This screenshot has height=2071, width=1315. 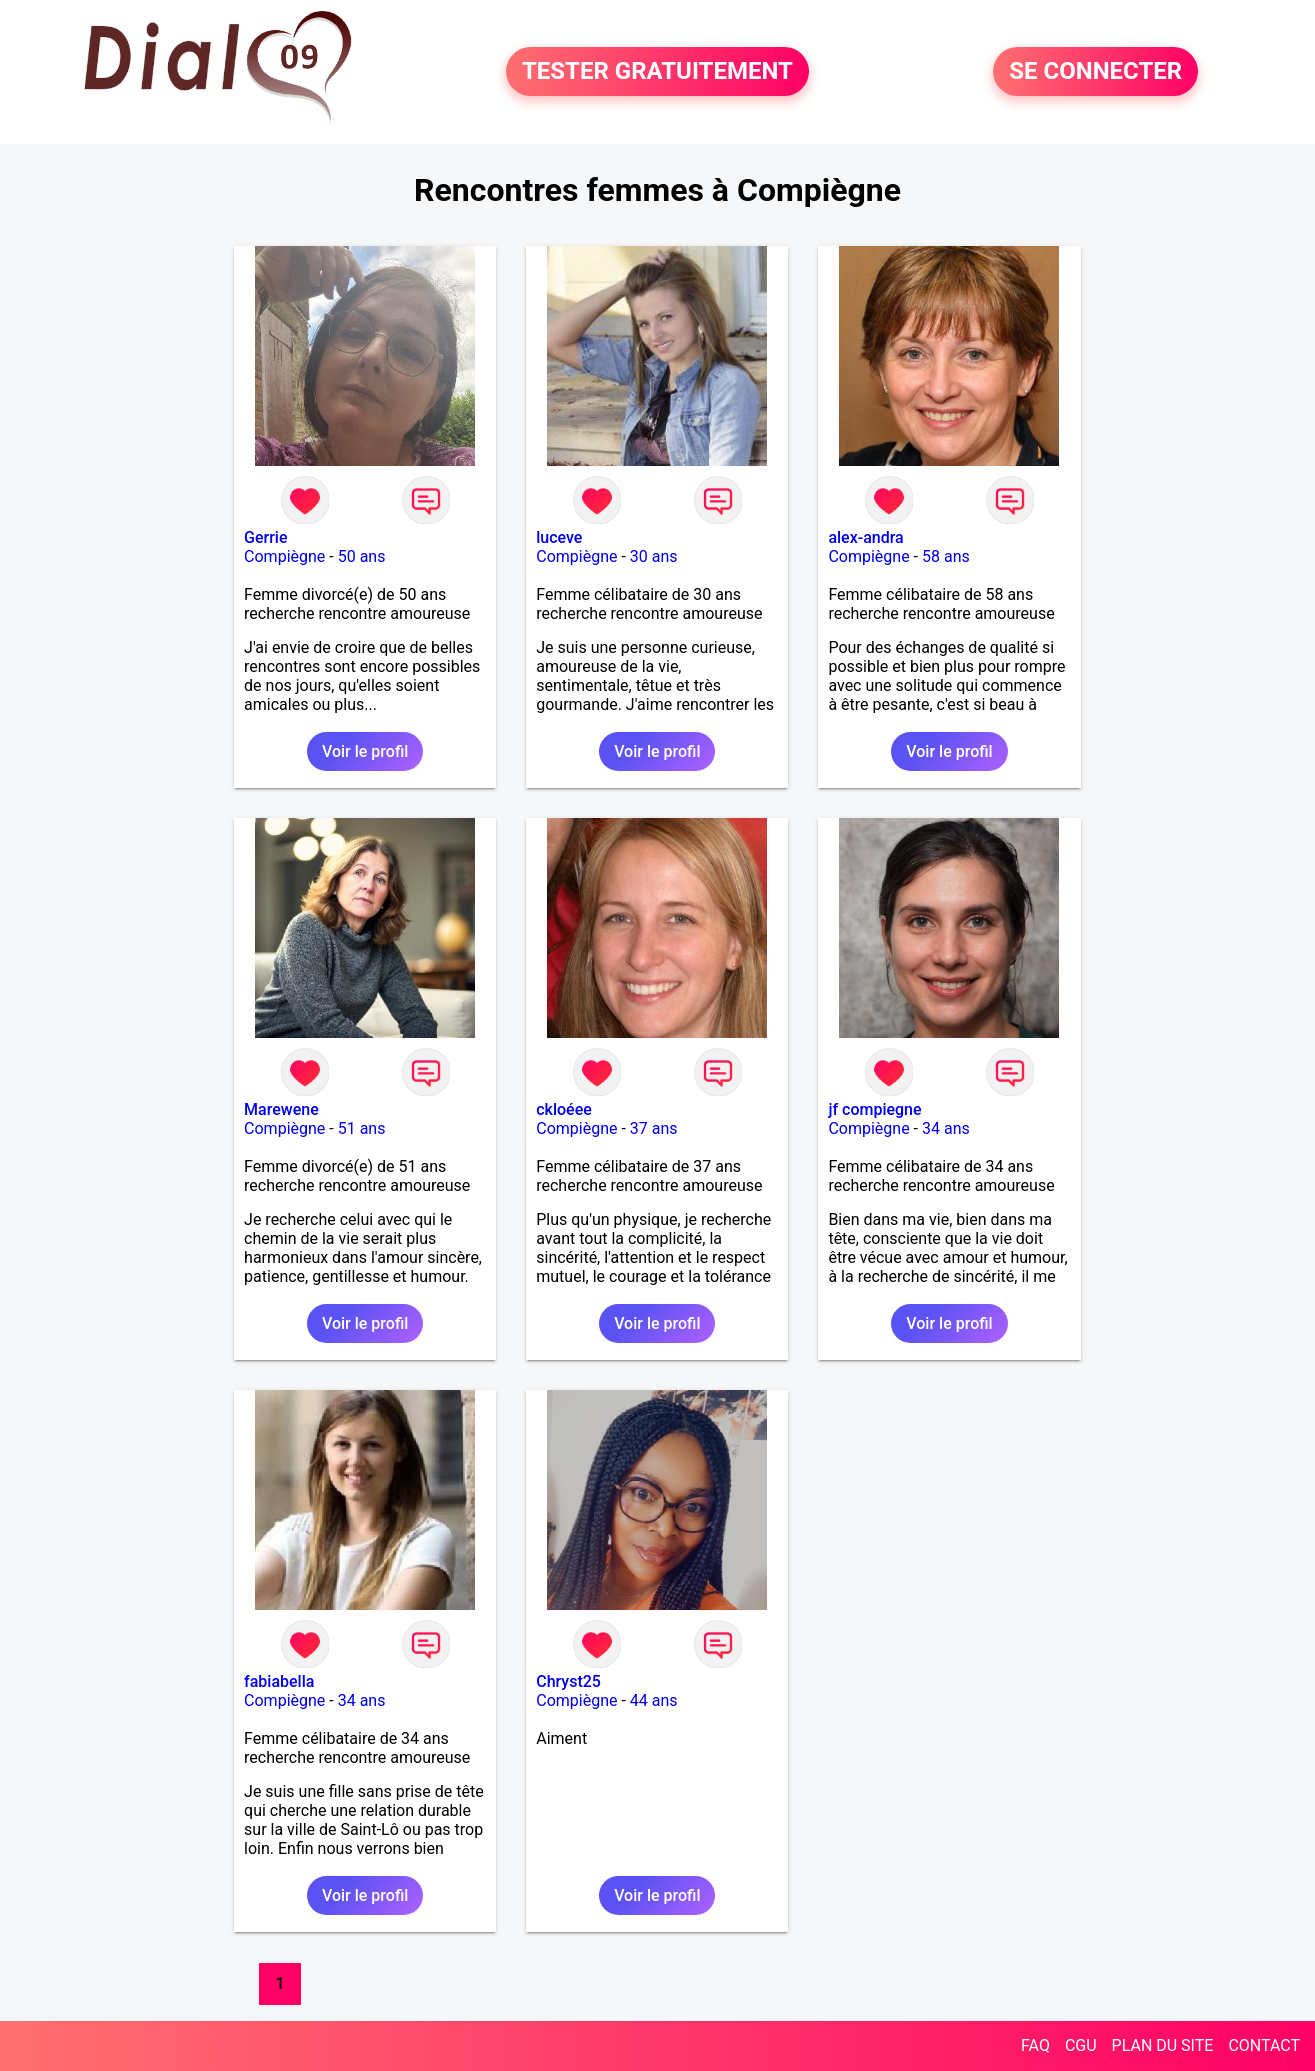 I want to click on 51 ans, so click(x=362, y=1128).